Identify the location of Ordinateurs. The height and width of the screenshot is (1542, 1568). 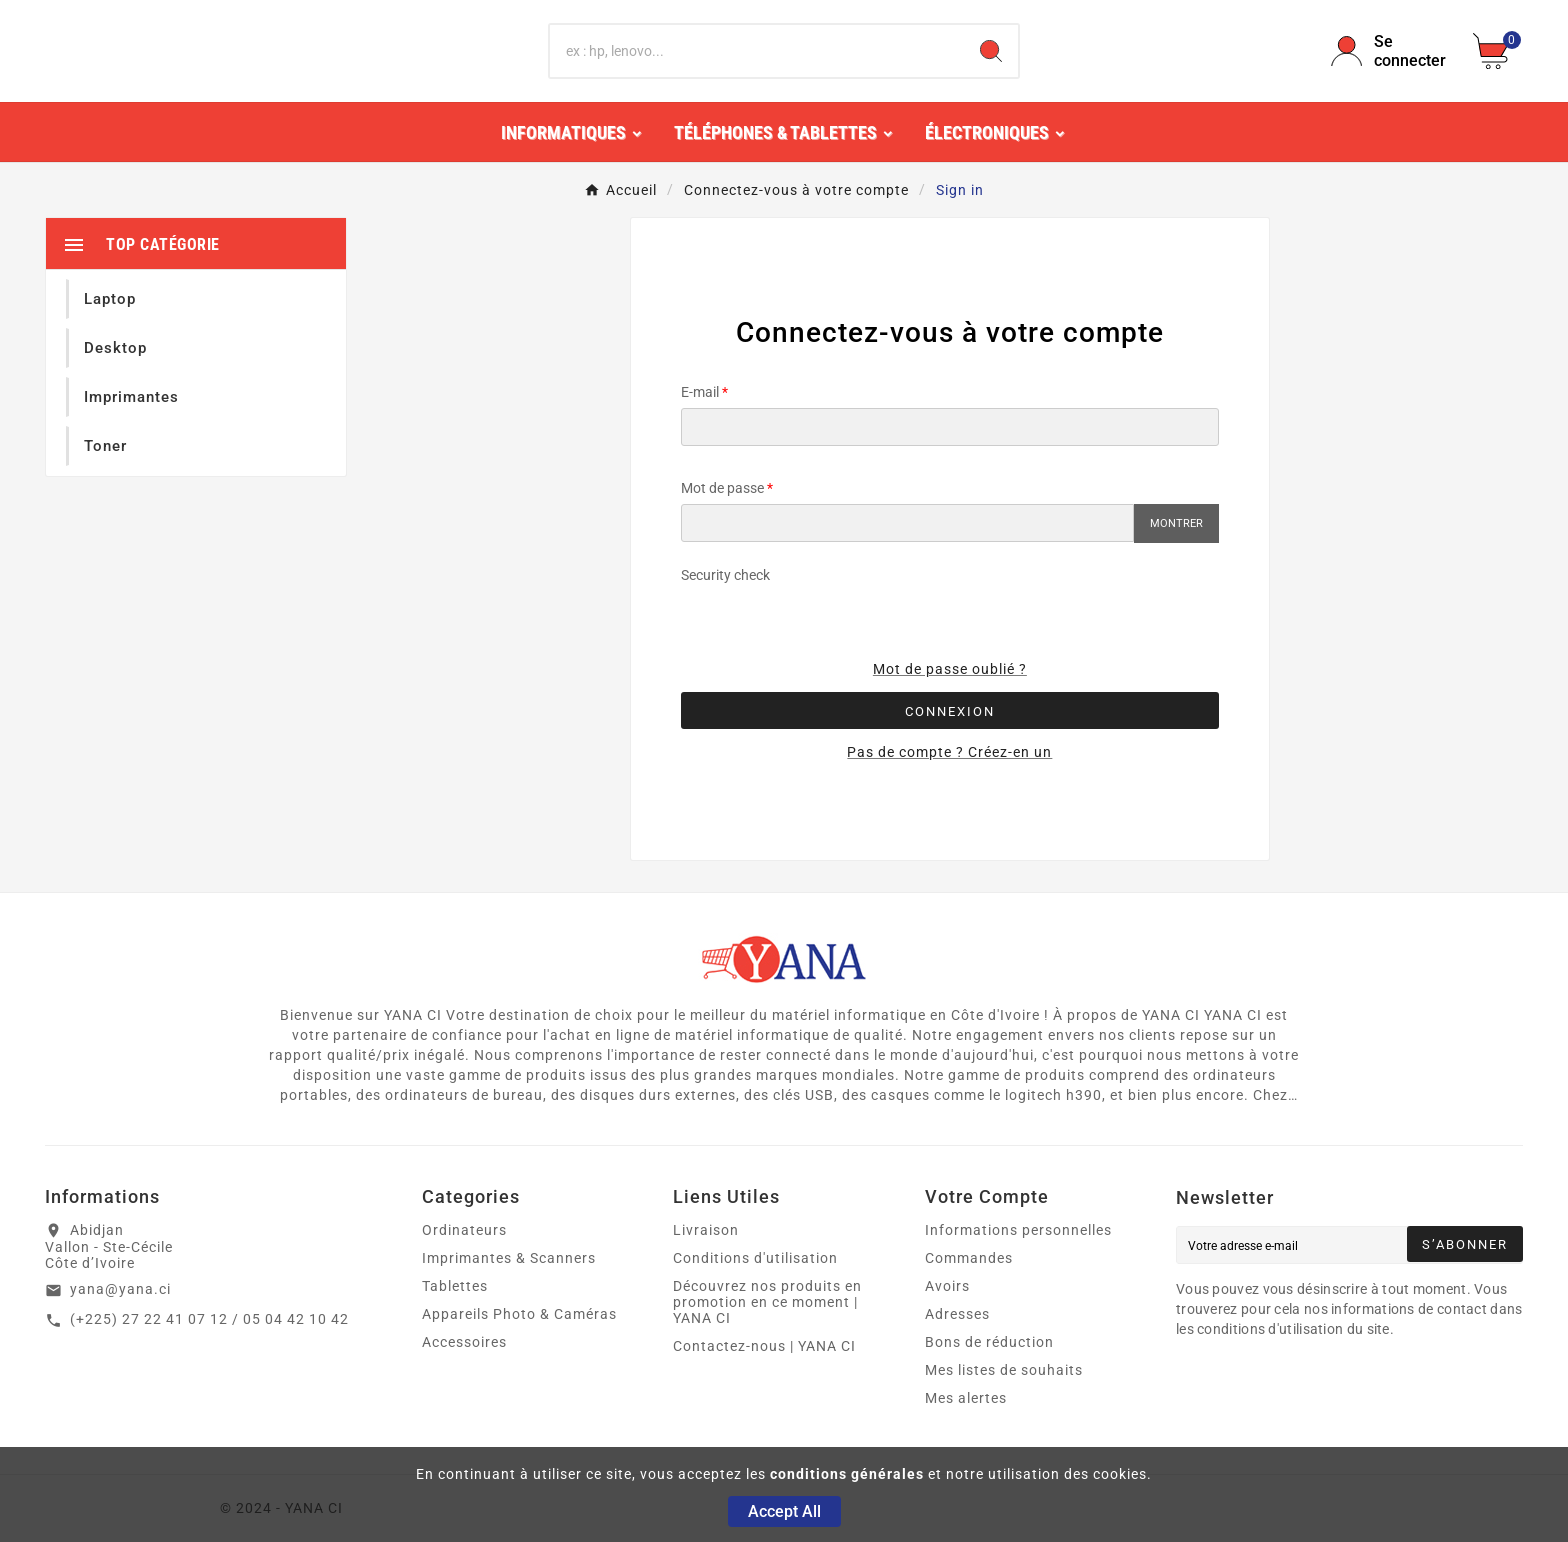
(464, 1230).